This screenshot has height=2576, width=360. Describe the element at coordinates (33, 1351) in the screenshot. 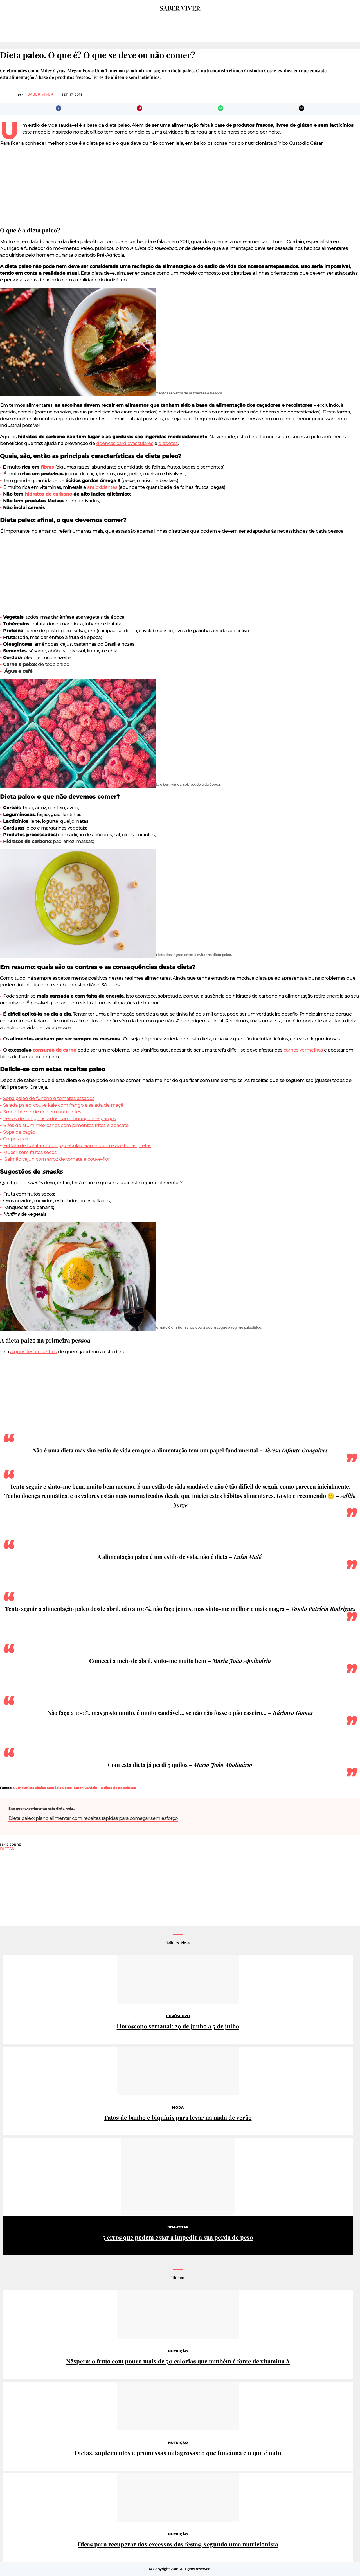

I see `alguns testemunhos` at that location.